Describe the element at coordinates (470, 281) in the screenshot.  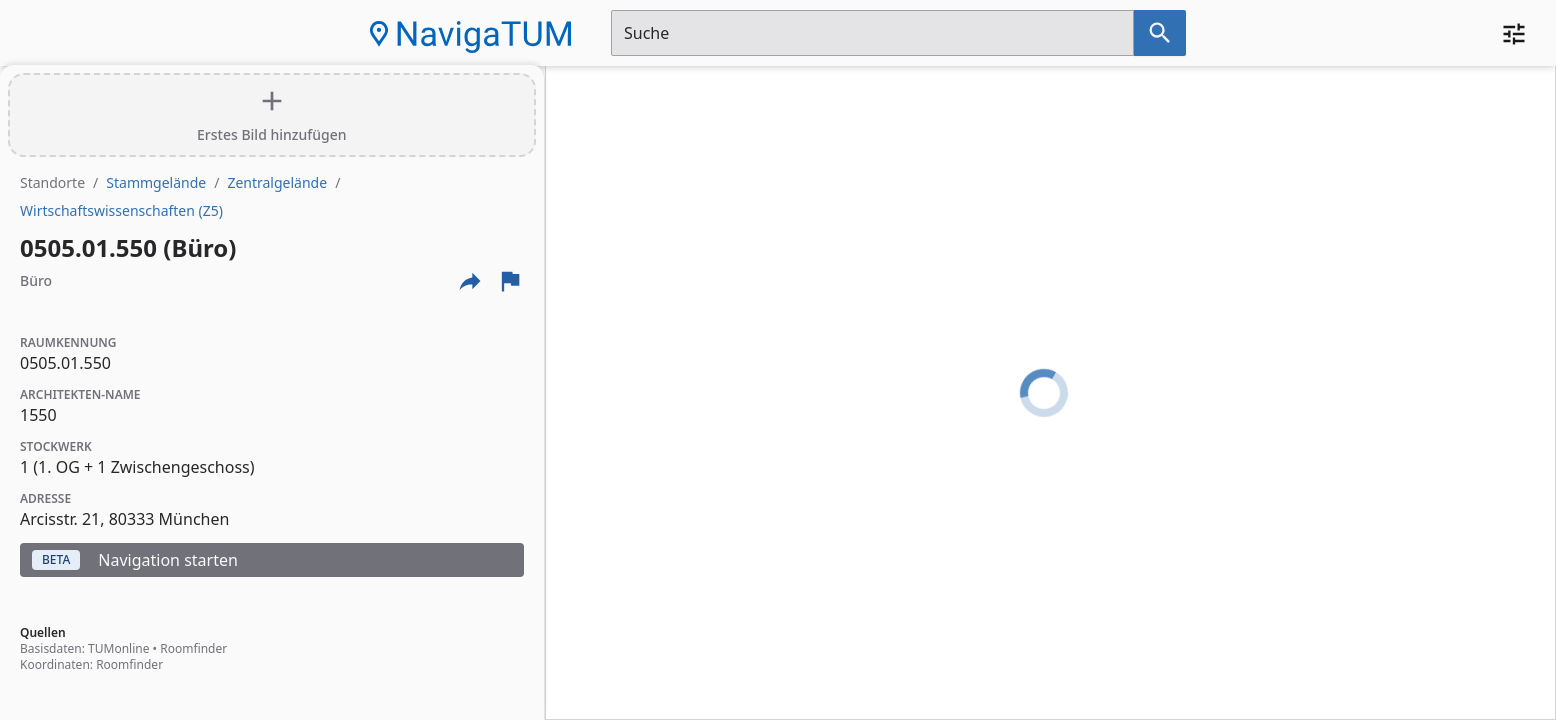
I see `[Externe Links und optionen diese seite zu teilen]` at that location.